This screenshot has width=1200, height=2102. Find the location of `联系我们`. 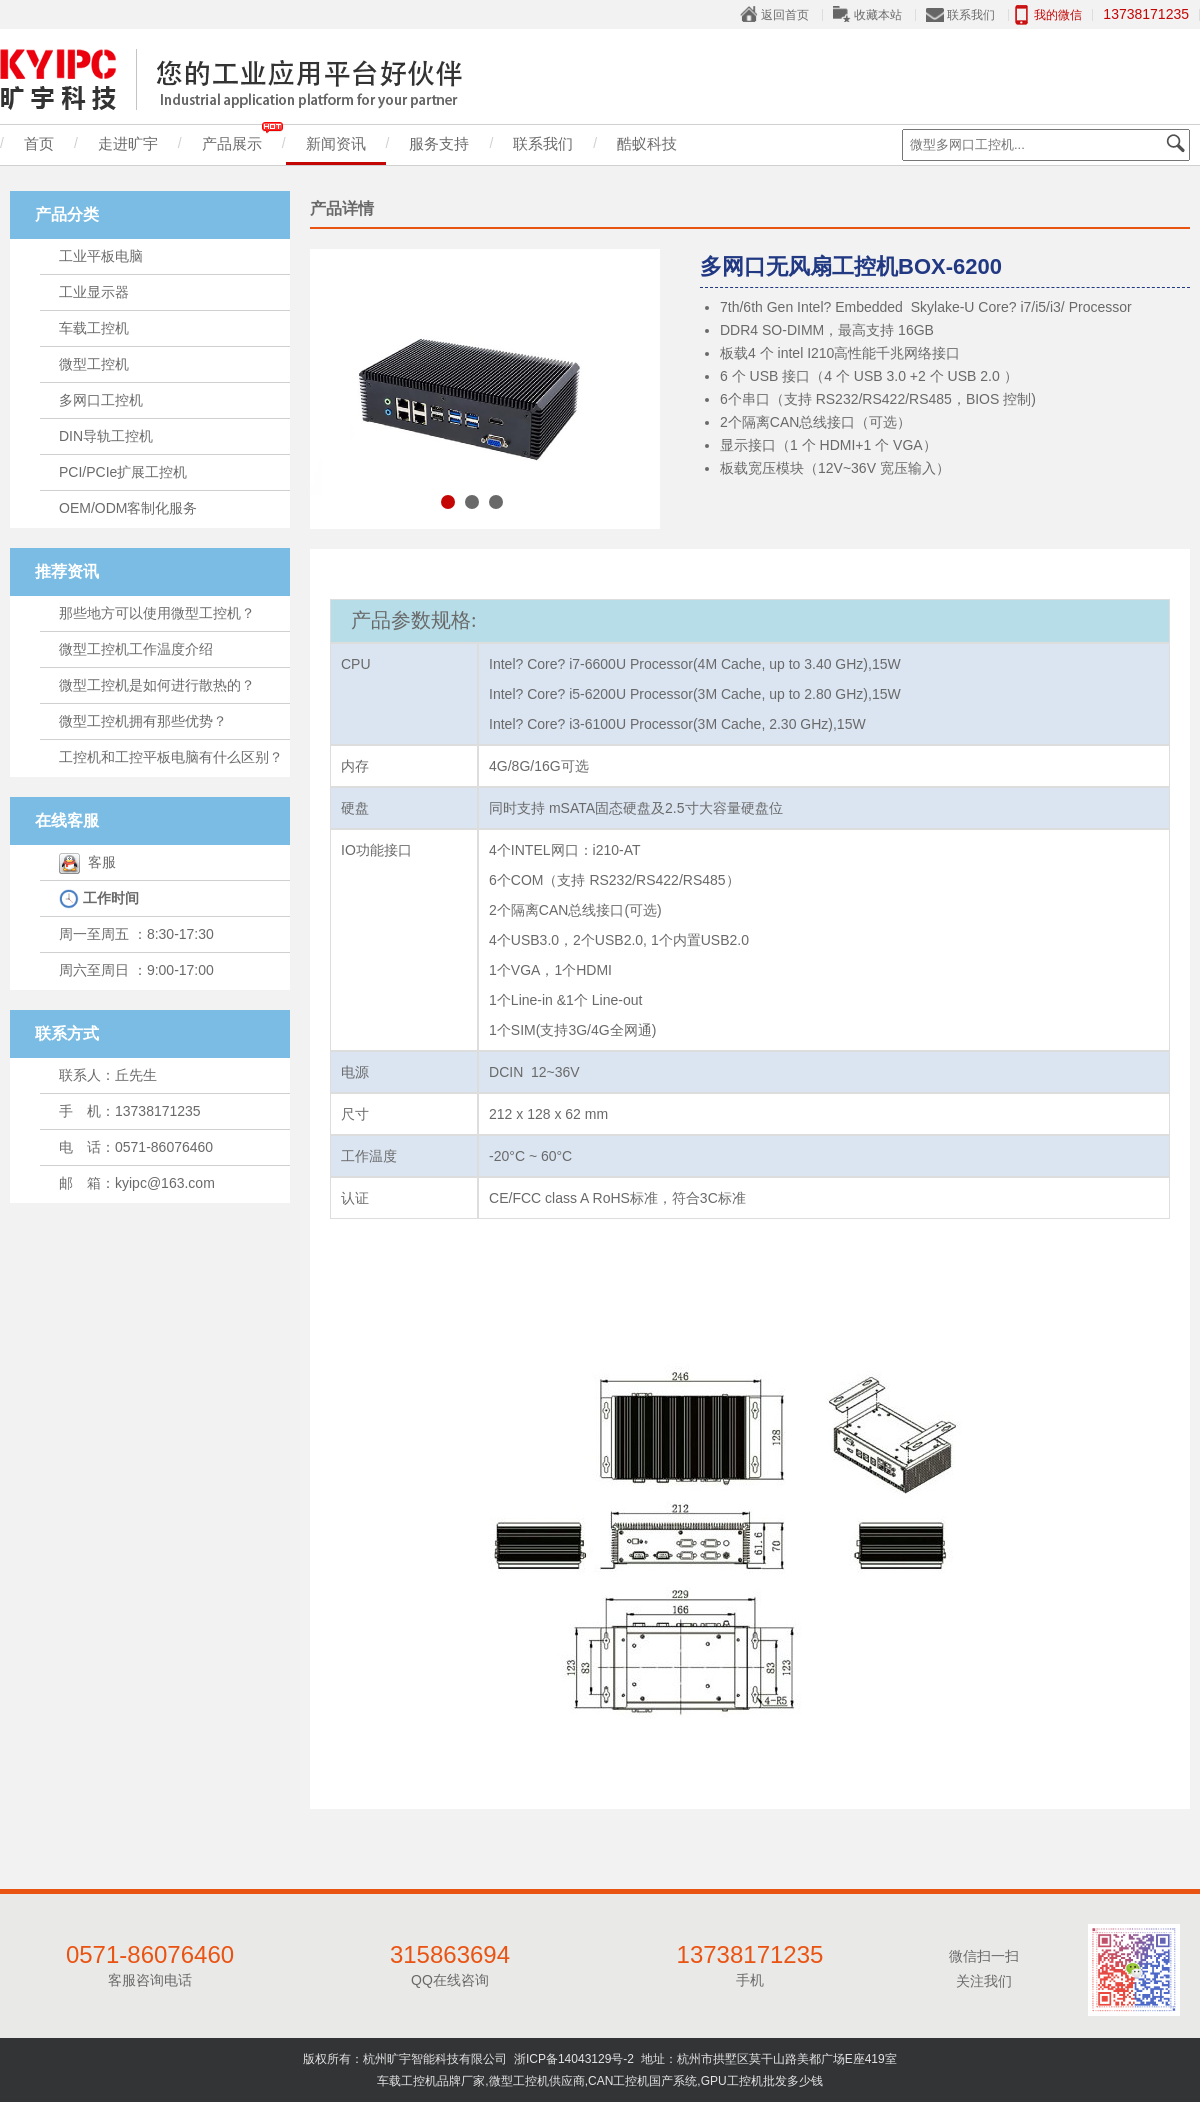

联系我们 is located at coordinates (971, 15).